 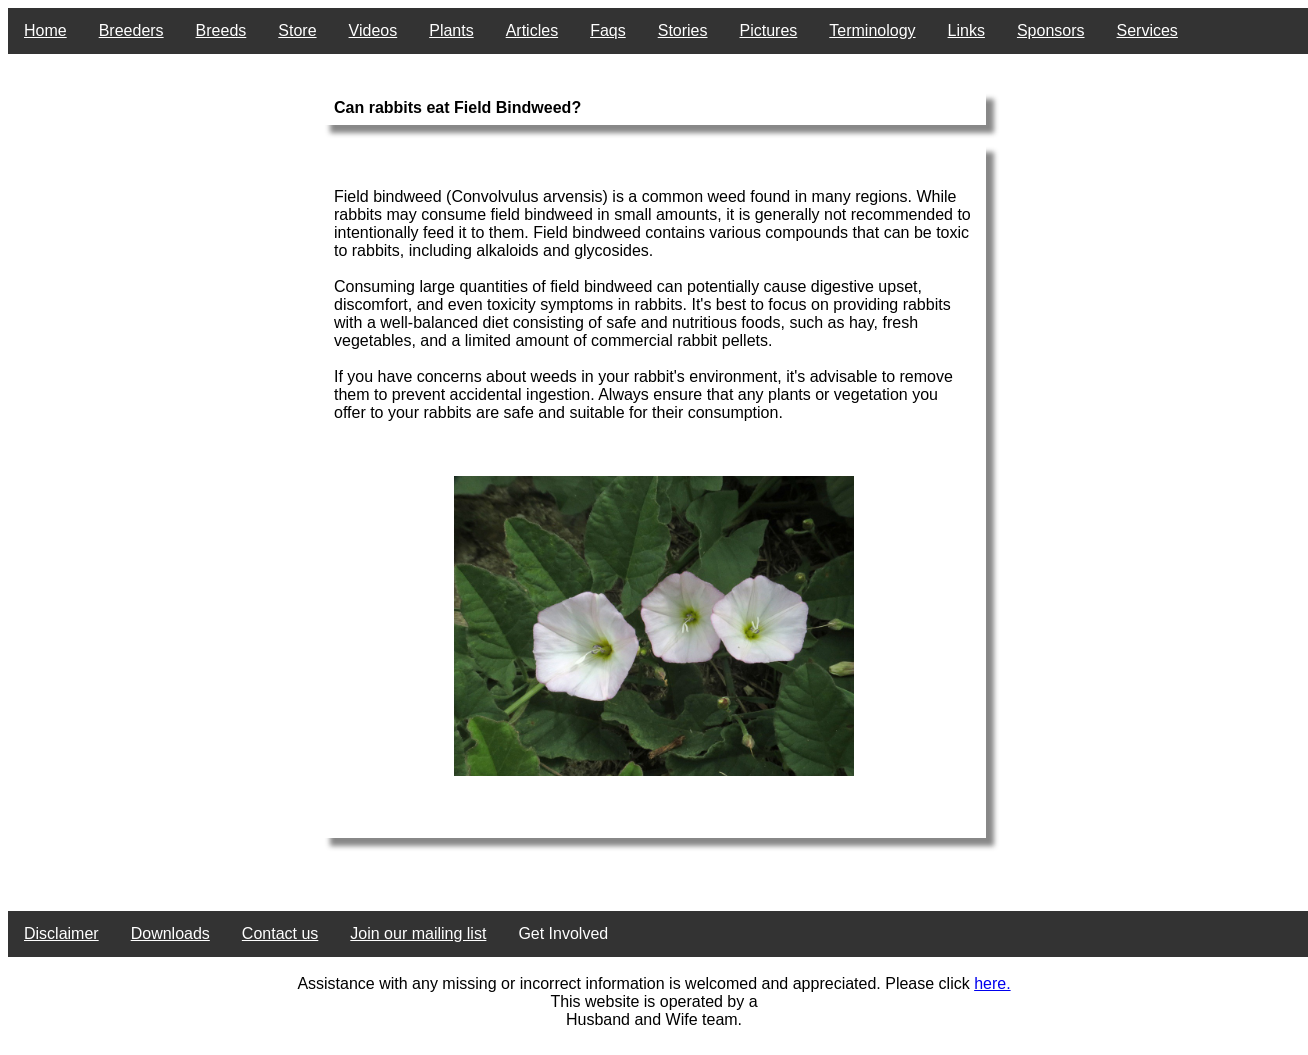 I want to click on Home, so click(x=45, y=30).